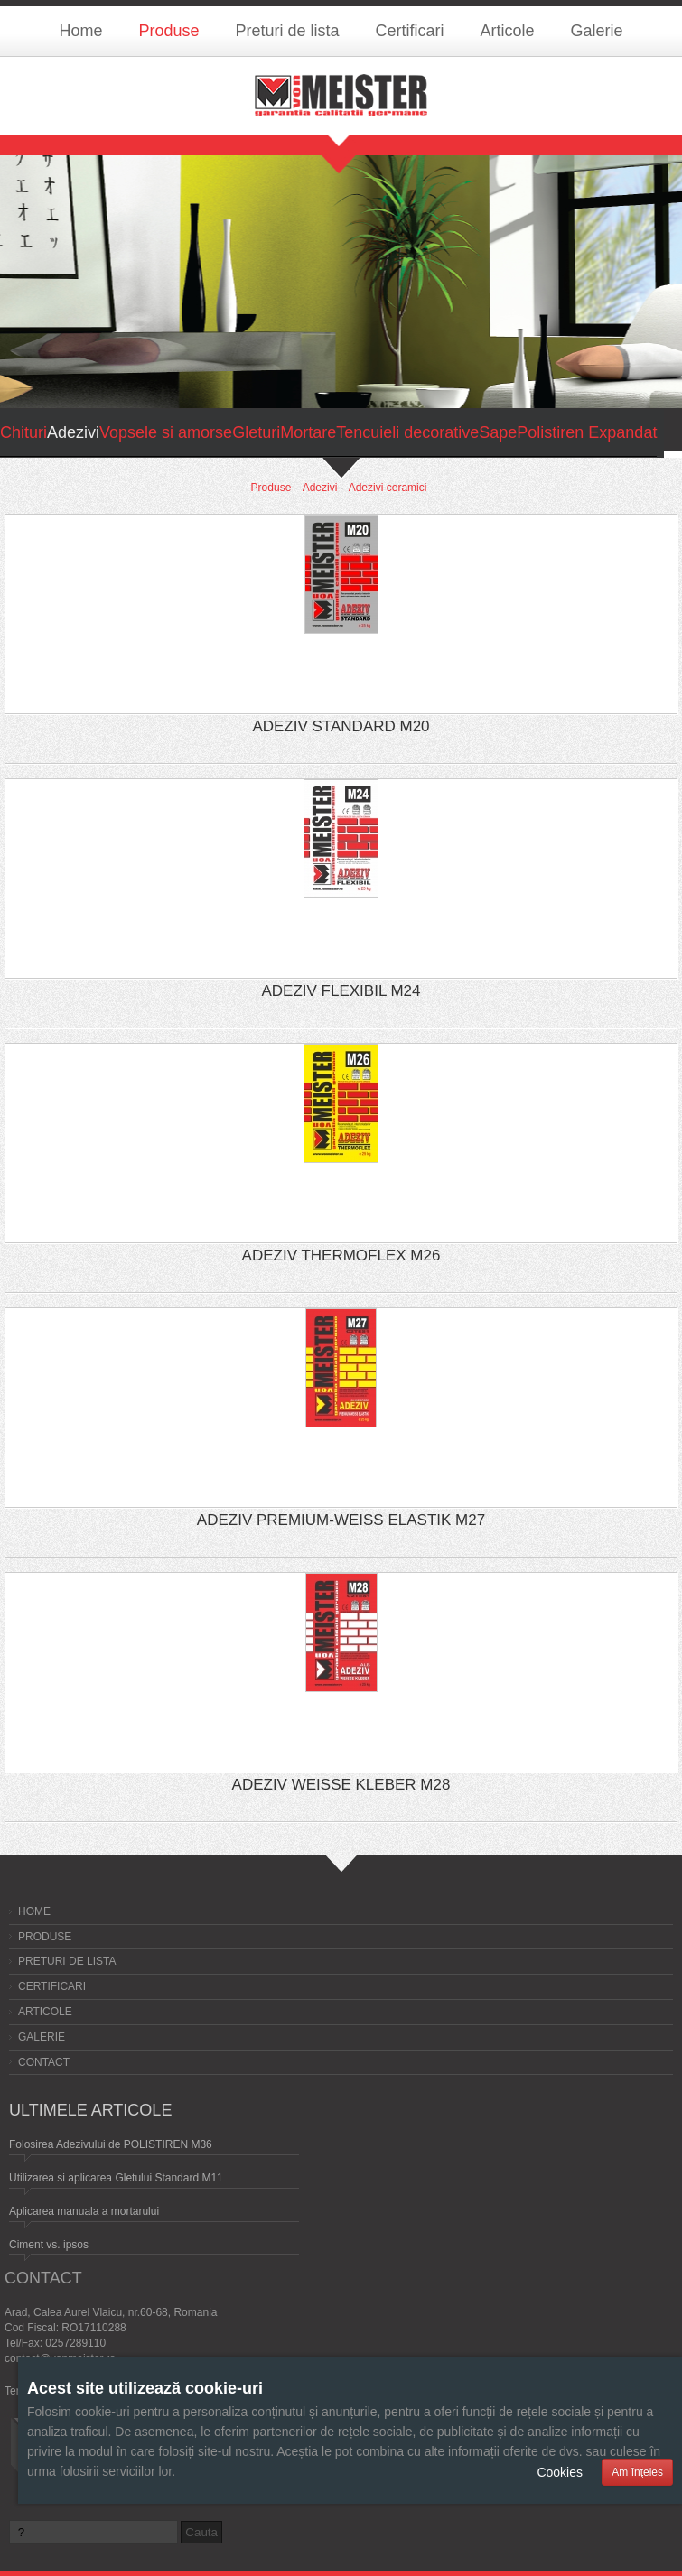 The image size is (682, 2576). Describe the element at coordinates (341, 1520) in the screenshot. I see `ADEZIV PREMIUM-WEISS ELASTIK M27` at that location.